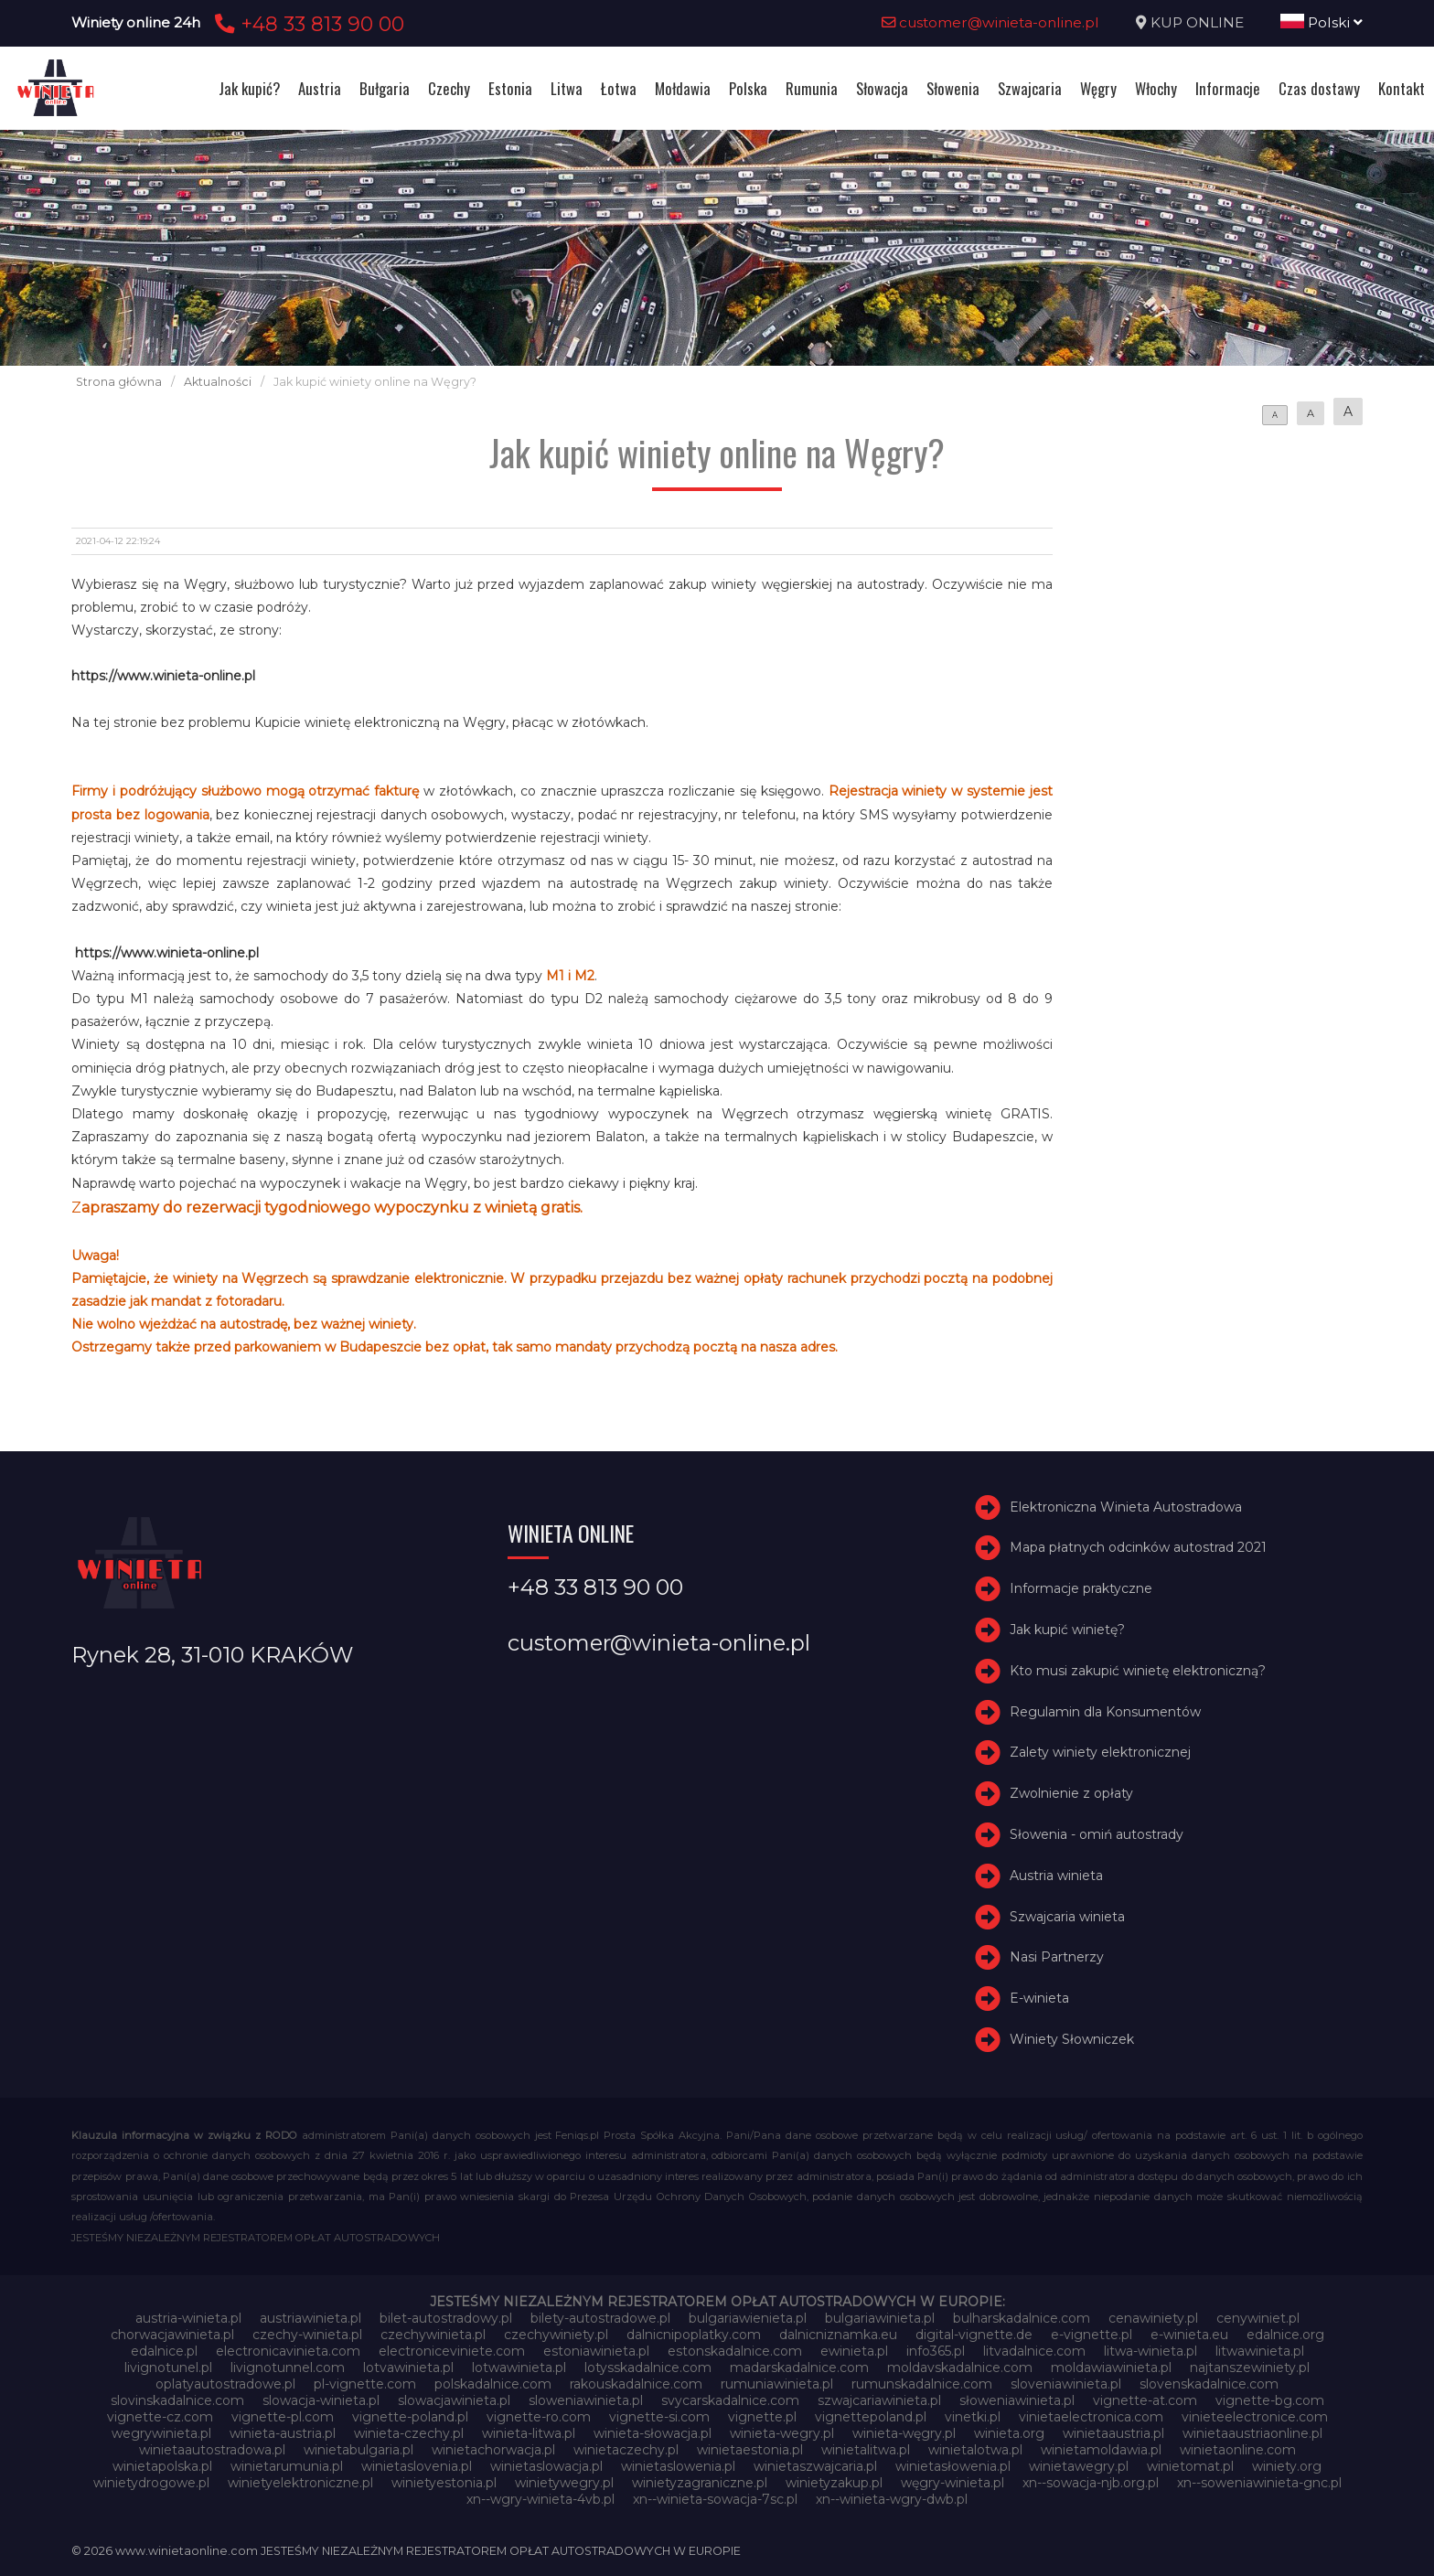 This screenshot has width=1434, height=2576. Describe the element at coordinates (1209, 2384) in the screenshot. I see `slovenskadalnice.com` at that location.